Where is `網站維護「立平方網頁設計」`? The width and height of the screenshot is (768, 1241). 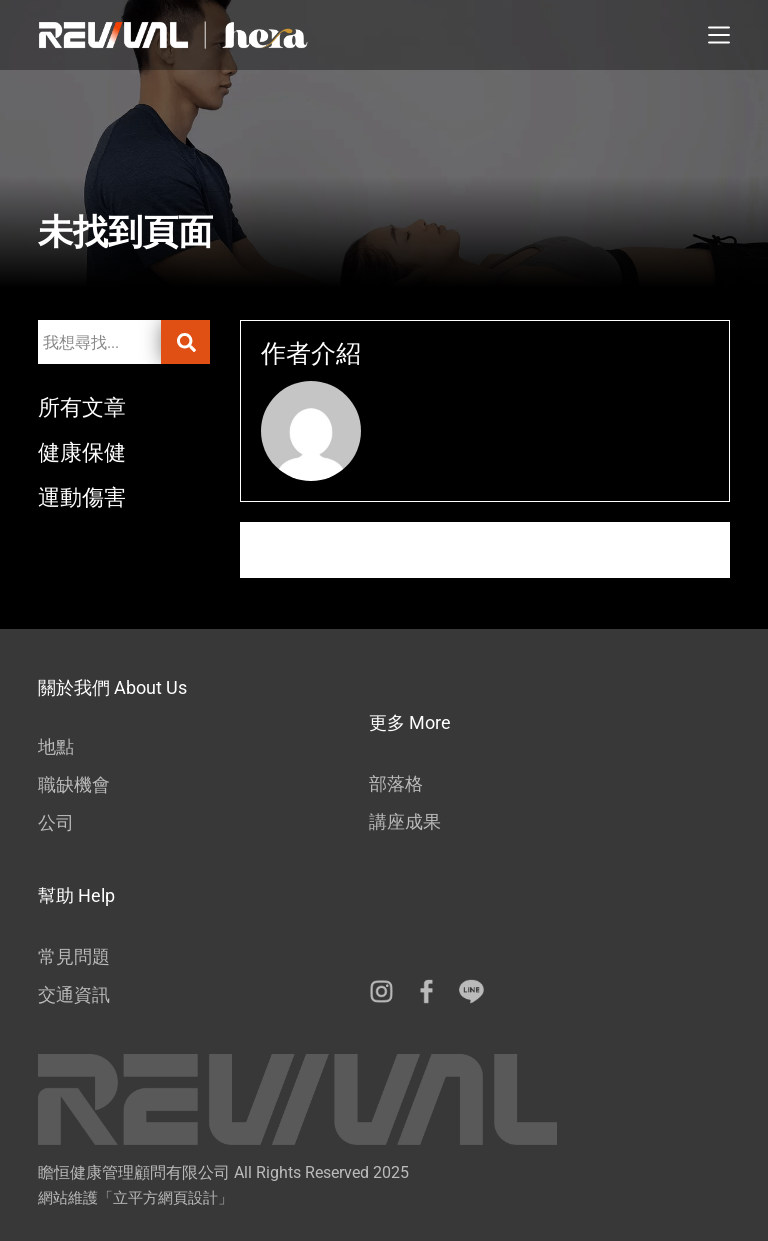
網站維護「立平方網頁設計」 is located at coordinates (135, 1198).